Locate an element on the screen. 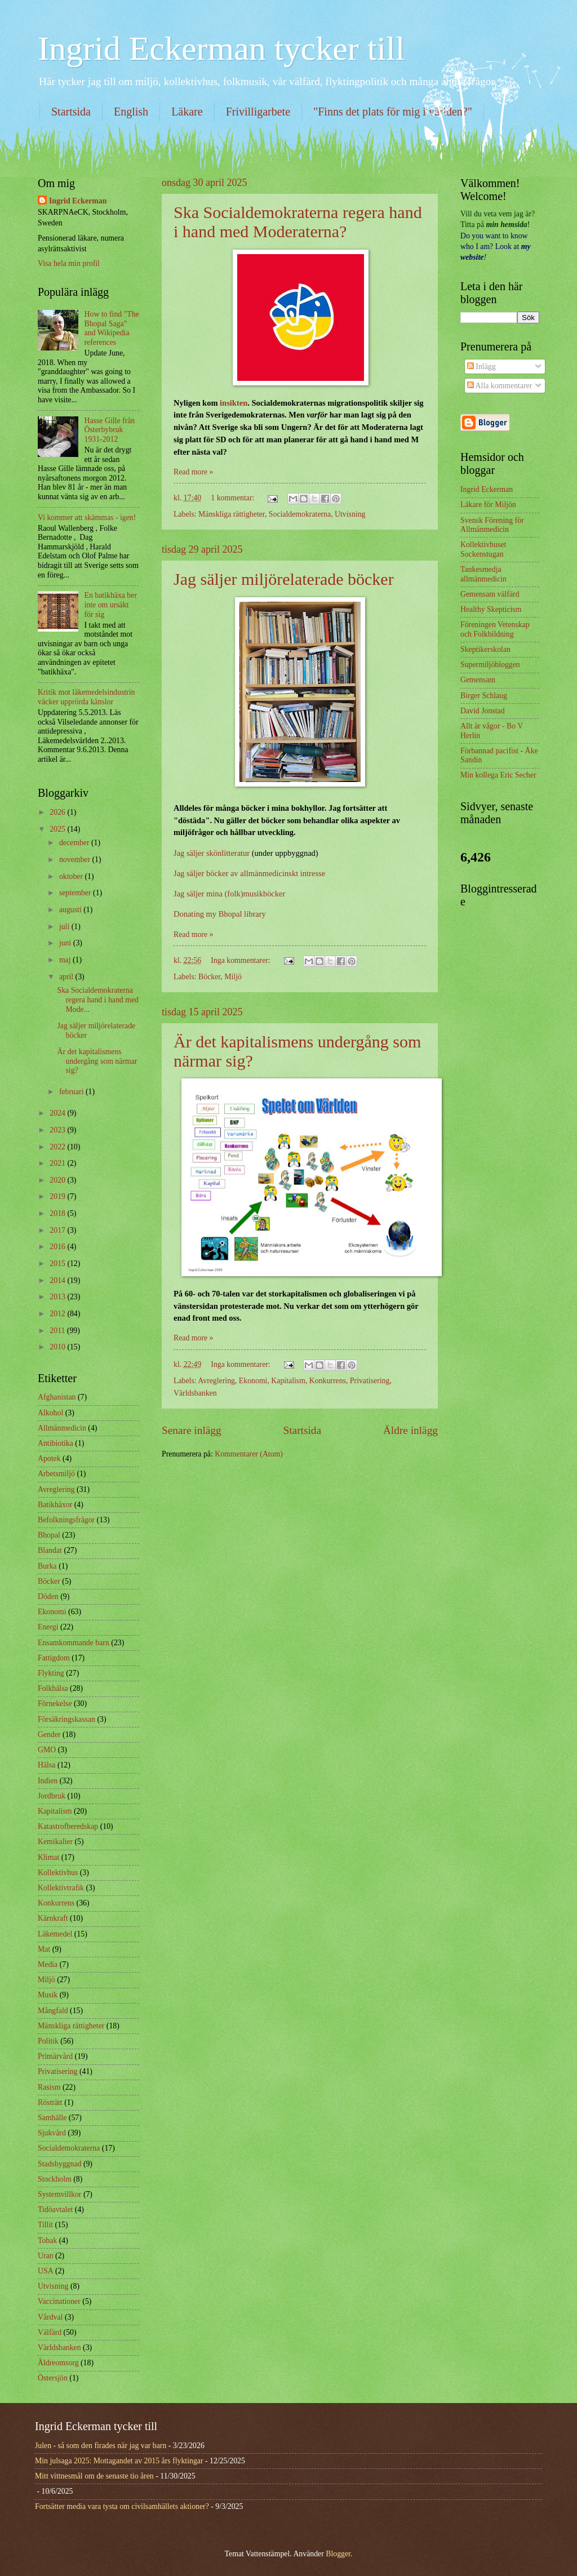  2020 is located at coordinates (58, 1180).